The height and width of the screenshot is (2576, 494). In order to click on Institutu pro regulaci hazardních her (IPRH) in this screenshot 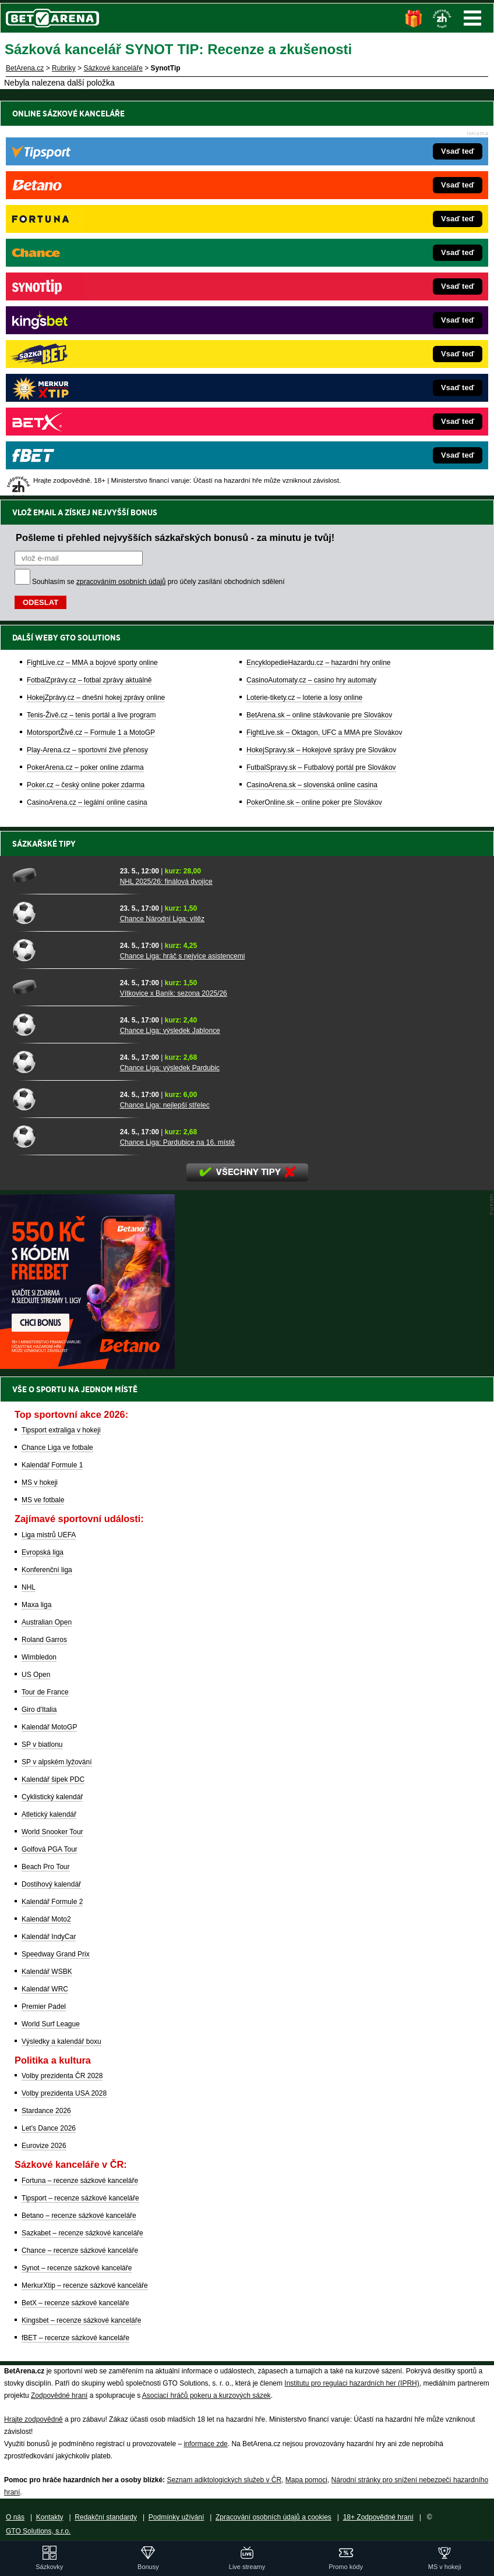, I will do `click(351, 2383)`.